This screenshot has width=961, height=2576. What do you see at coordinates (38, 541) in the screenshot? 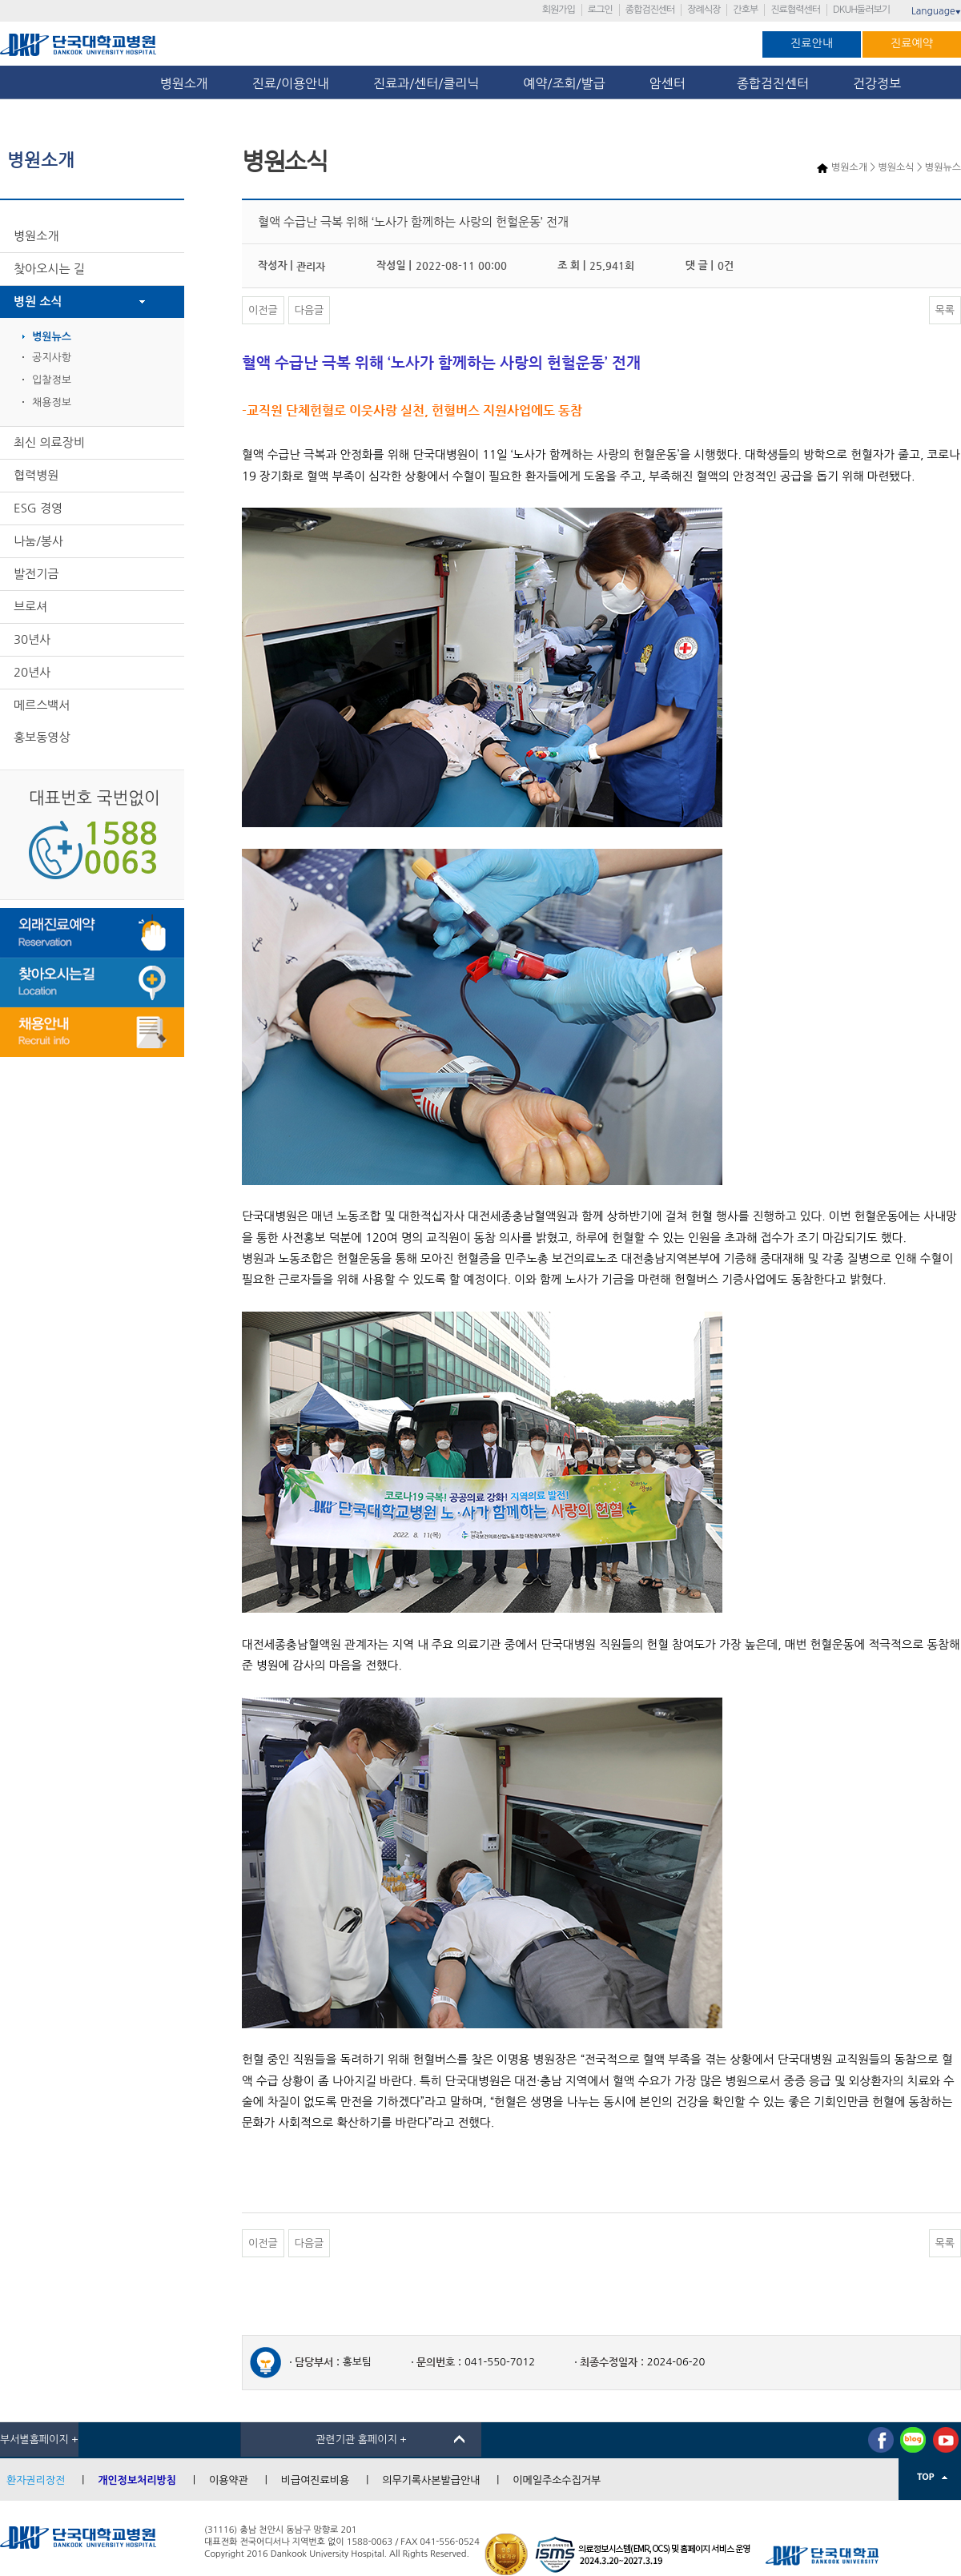
I see `나눔/봉사` at bounding box center [38, 541].